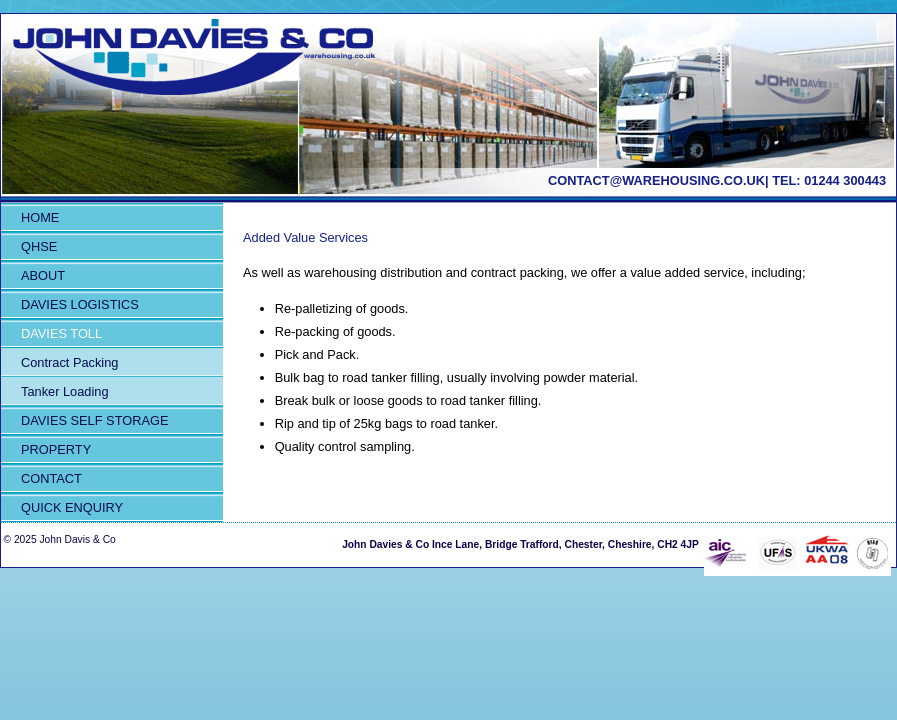 Image resolution: width=897 pixels, height=720 pixels. What do you see at coordinates (56, 449) in the screenshot?
I see `Property` at bounding box center [56, 449].